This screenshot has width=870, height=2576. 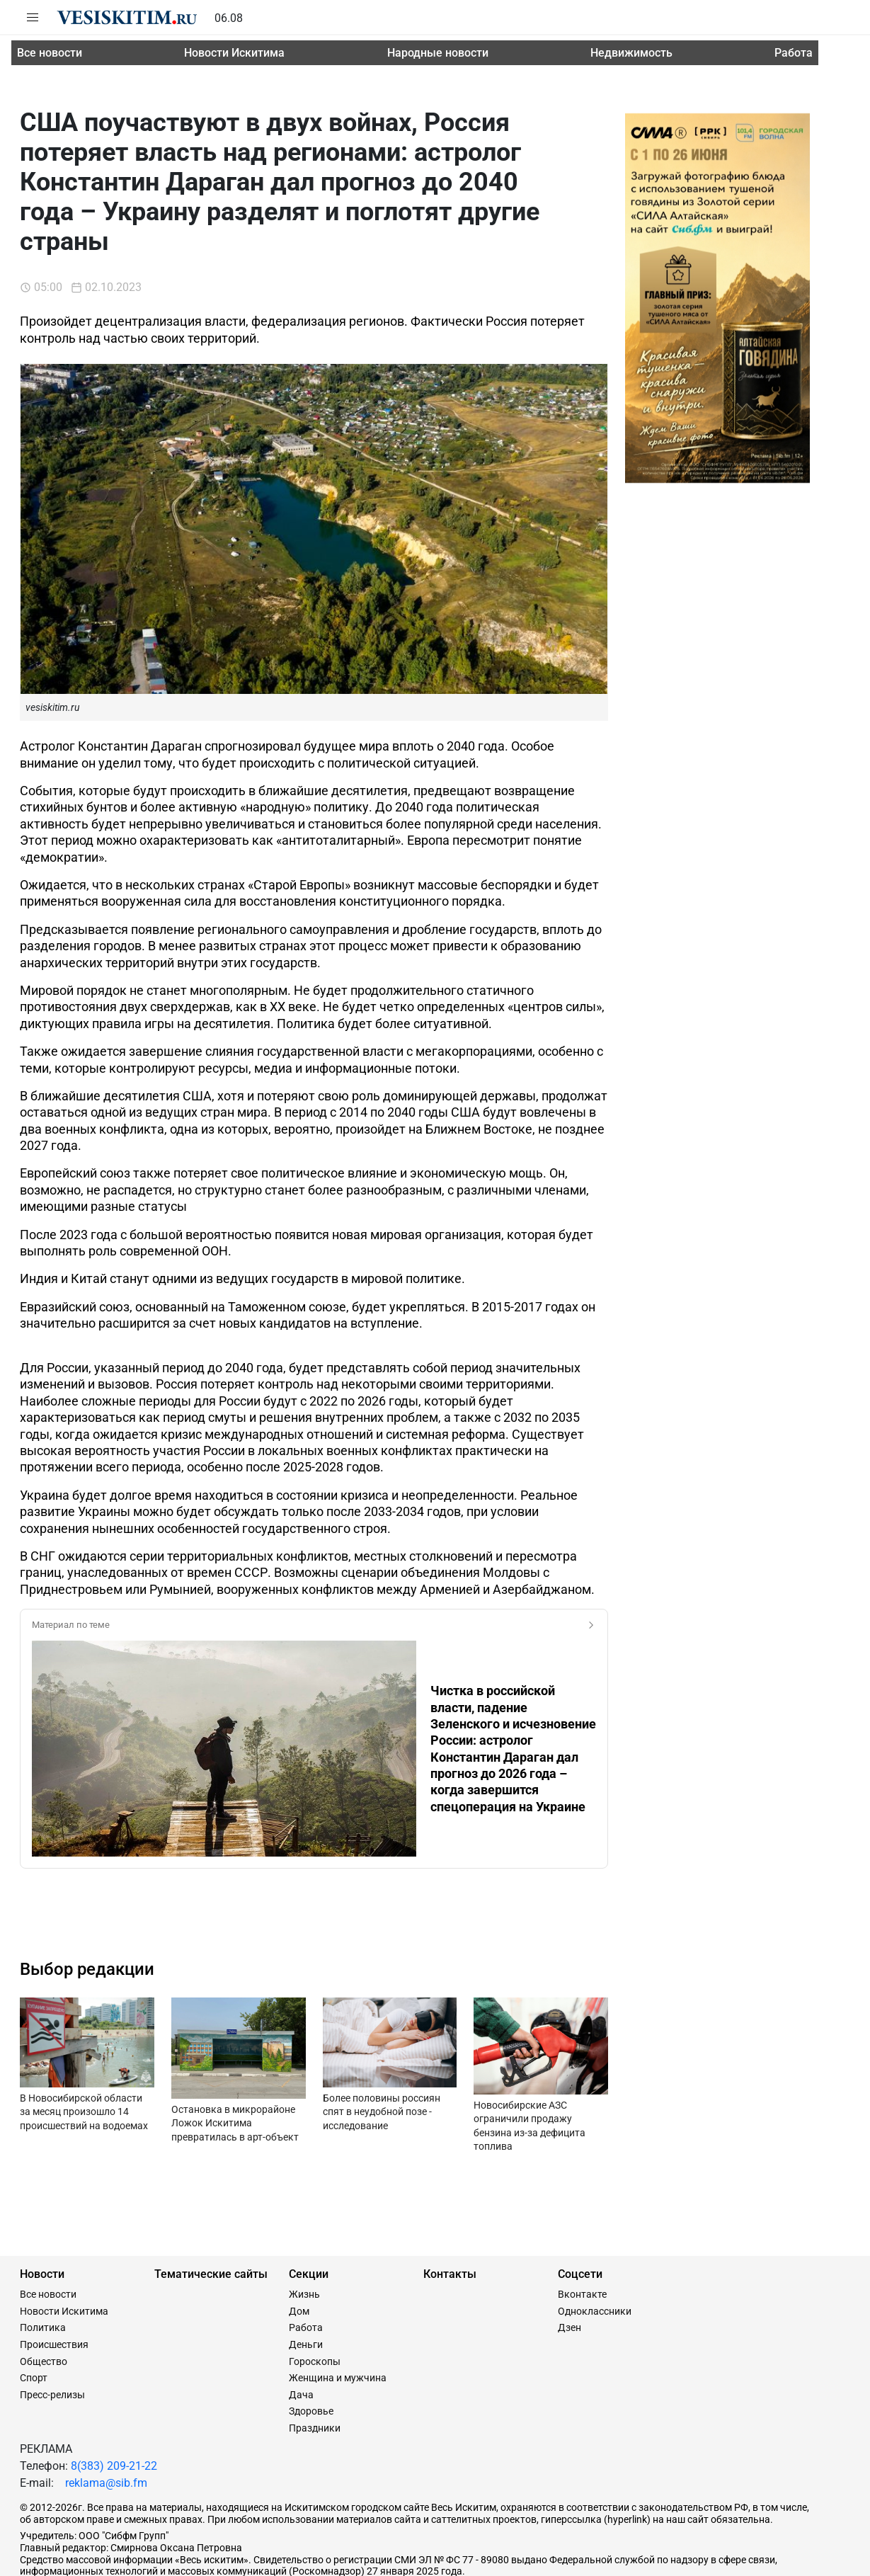 What do you see at coordinates (311, 2321) in the screenshot?
I see `Здоровье` at bounding box center [311, 2321].